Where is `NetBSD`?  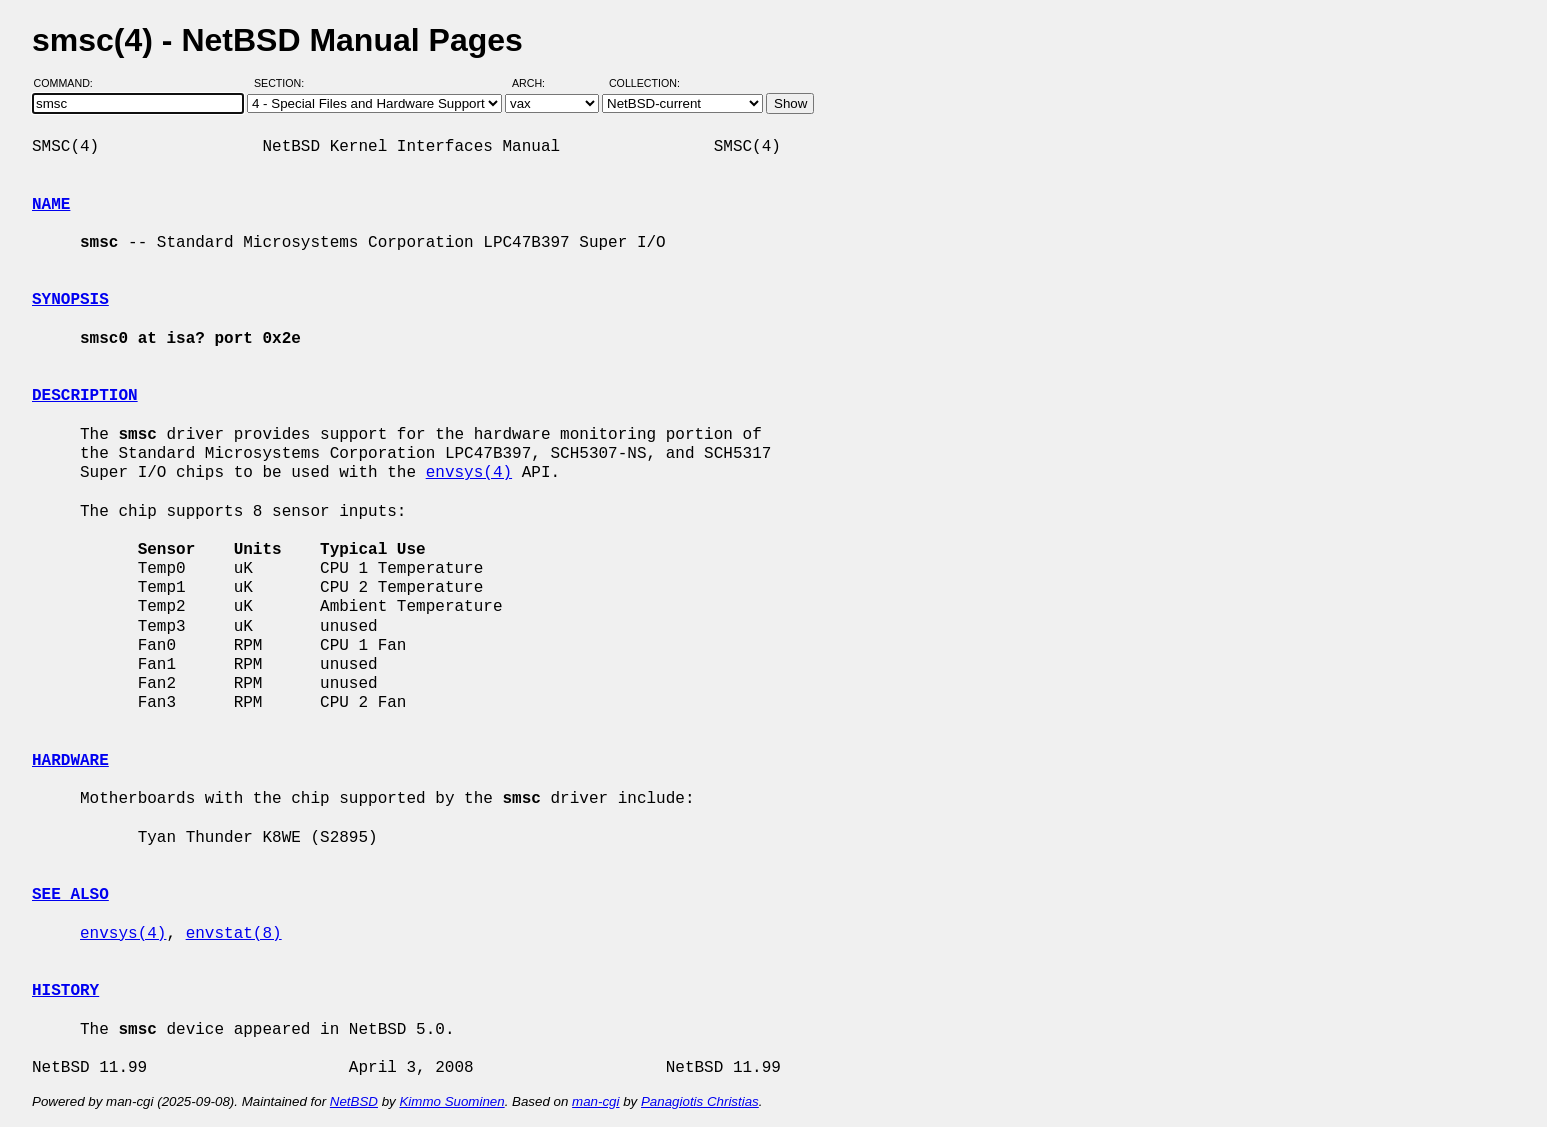
NetBSD is located at coordinates (354, 1101).